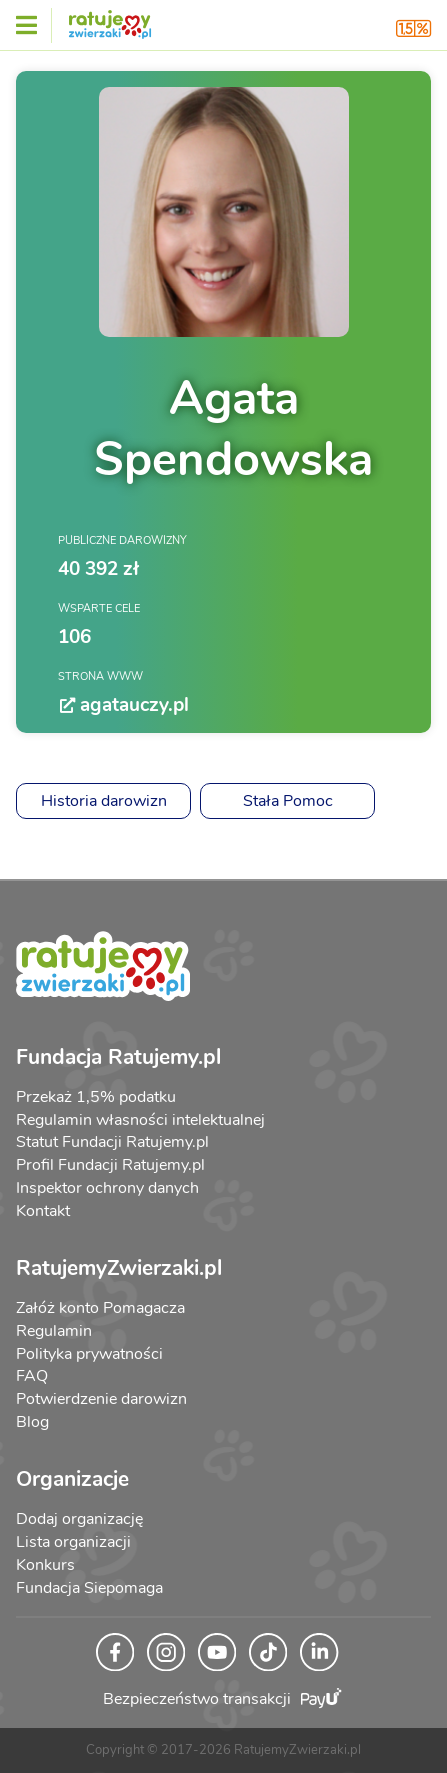 Image resolution: width=447 pixels, height=1773 pixels. What do you see at coordinates (100, 1308) in the screenshot?
I see `Załóż konto Pomagacza` at bounding box center [100, 1308].